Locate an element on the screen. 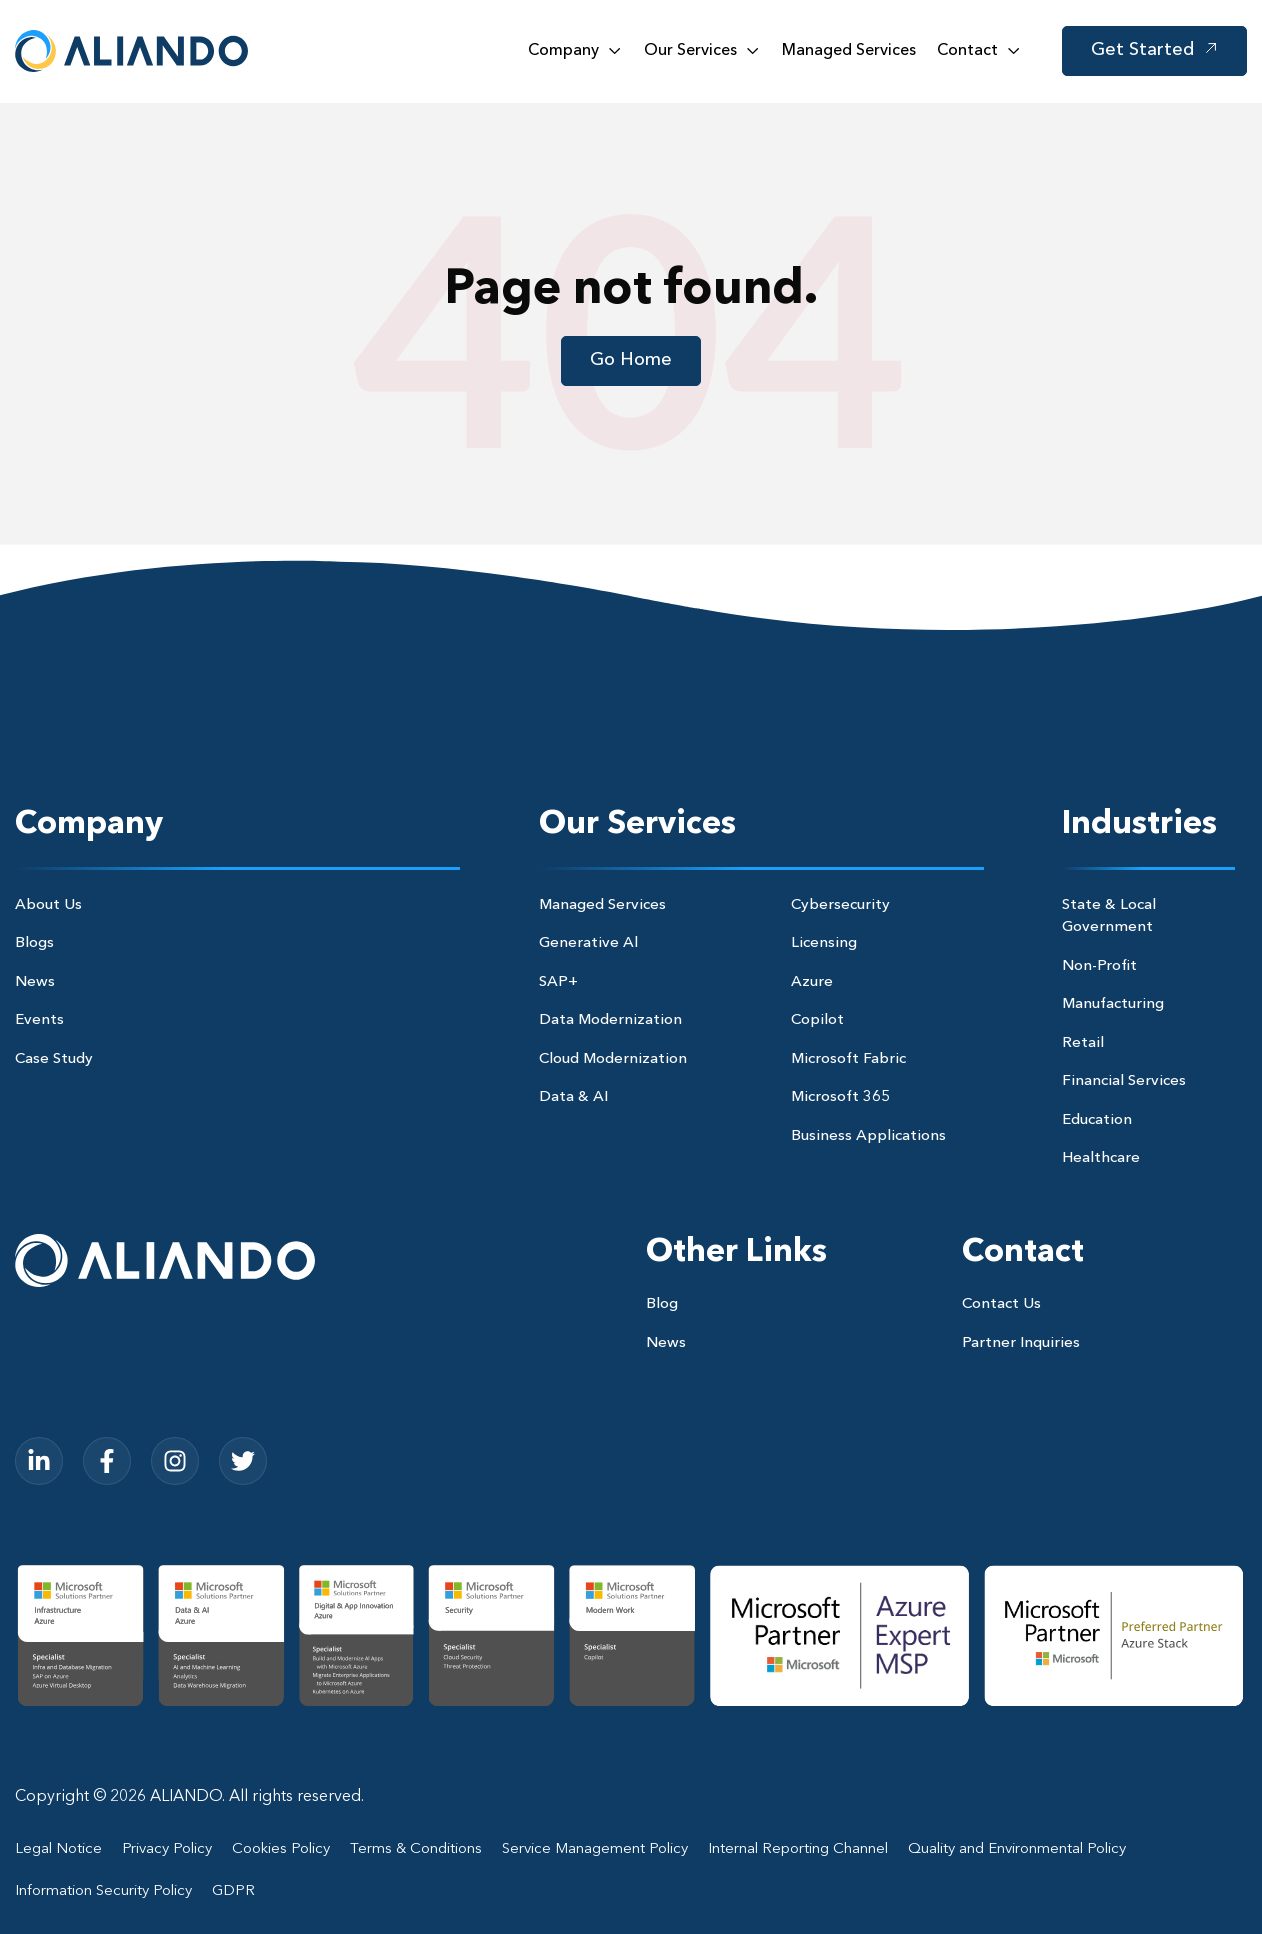 This screenshot has height=1934, width=1262. Internal Reporting Channel [menuitem] is located at coordinates (798, 1849).